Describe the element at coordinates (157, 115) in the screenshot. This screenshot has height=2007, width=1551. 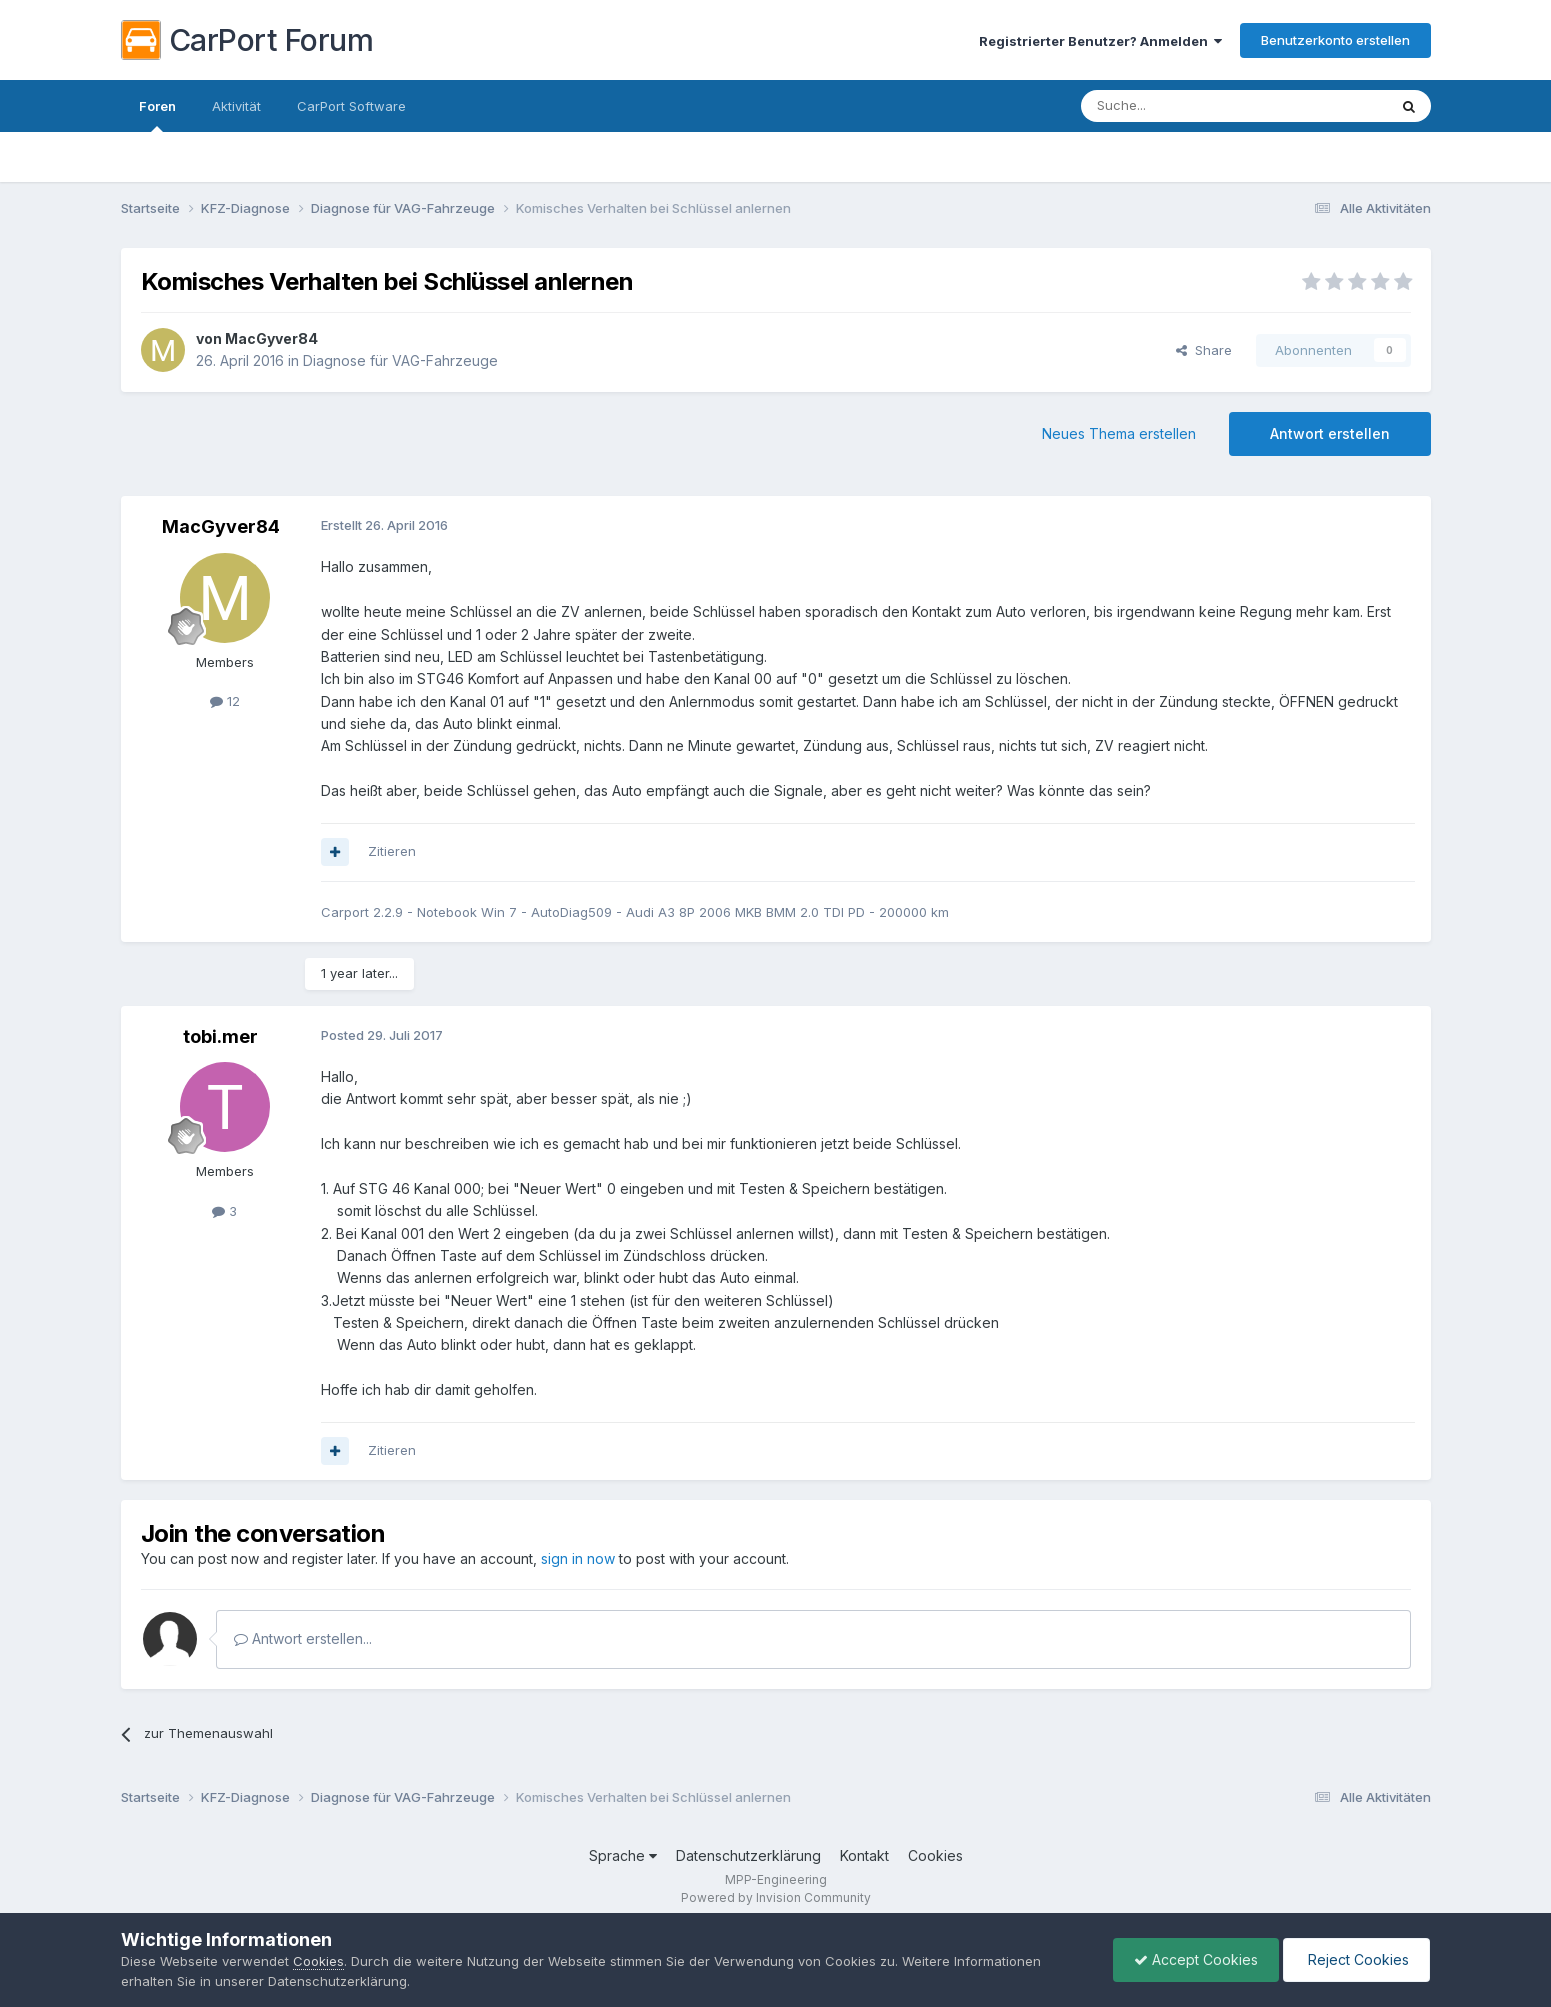
I see `Foren` at that location.